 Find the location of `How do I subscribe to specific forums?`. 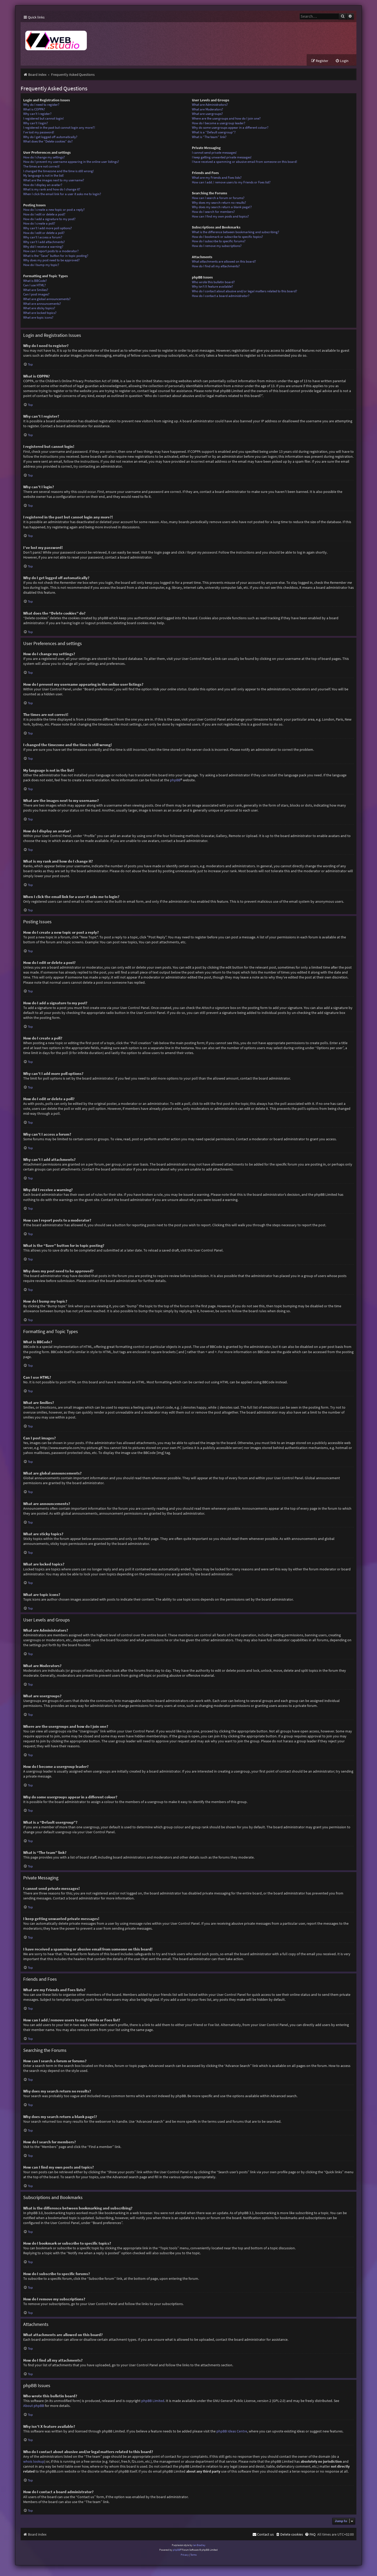

How do I subscribe to specific forums? is located at coordinates (219, 241).